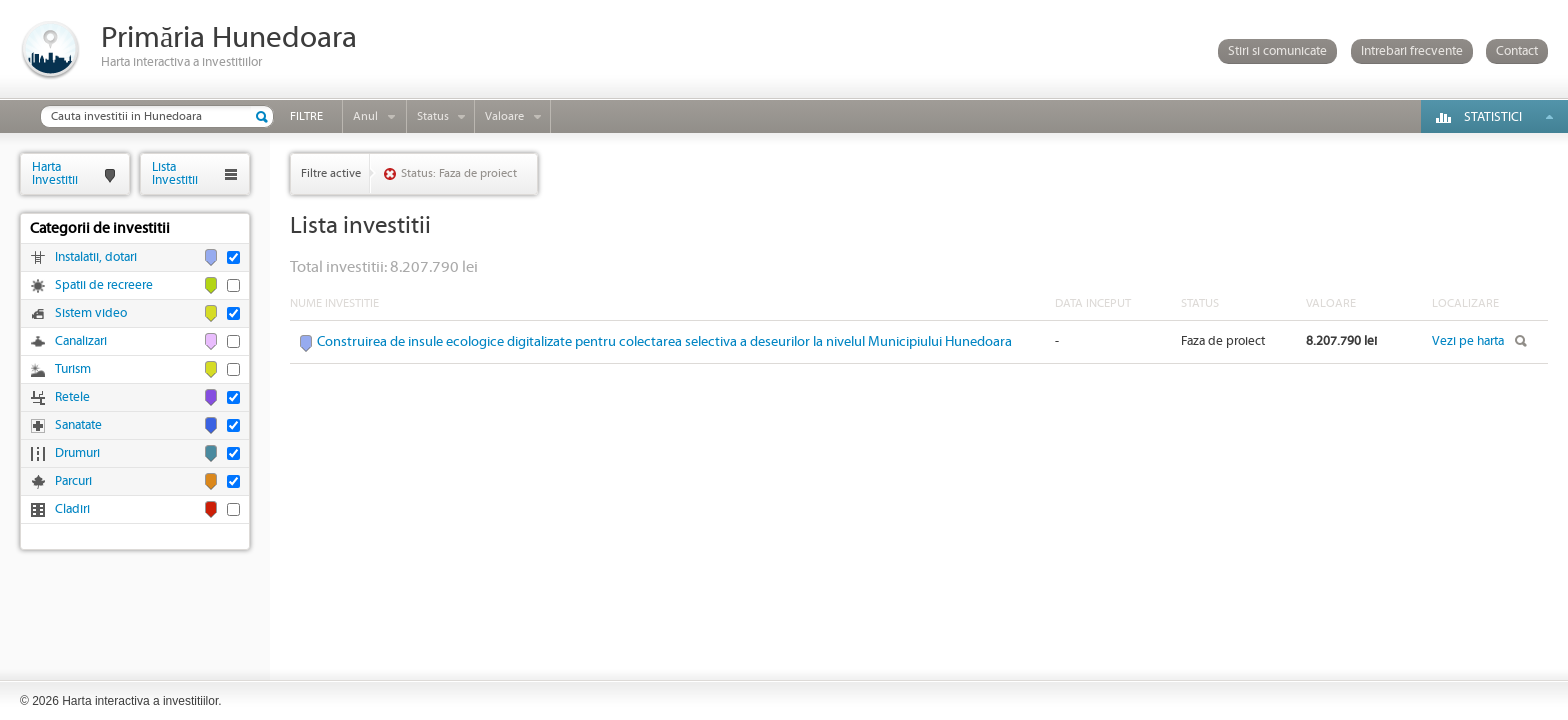 Image resolution: width=1568 pixels, height=720 pixels. Describe the element at coordinates (73, 481) in the screenshot. I see `Parcuri` at that location.